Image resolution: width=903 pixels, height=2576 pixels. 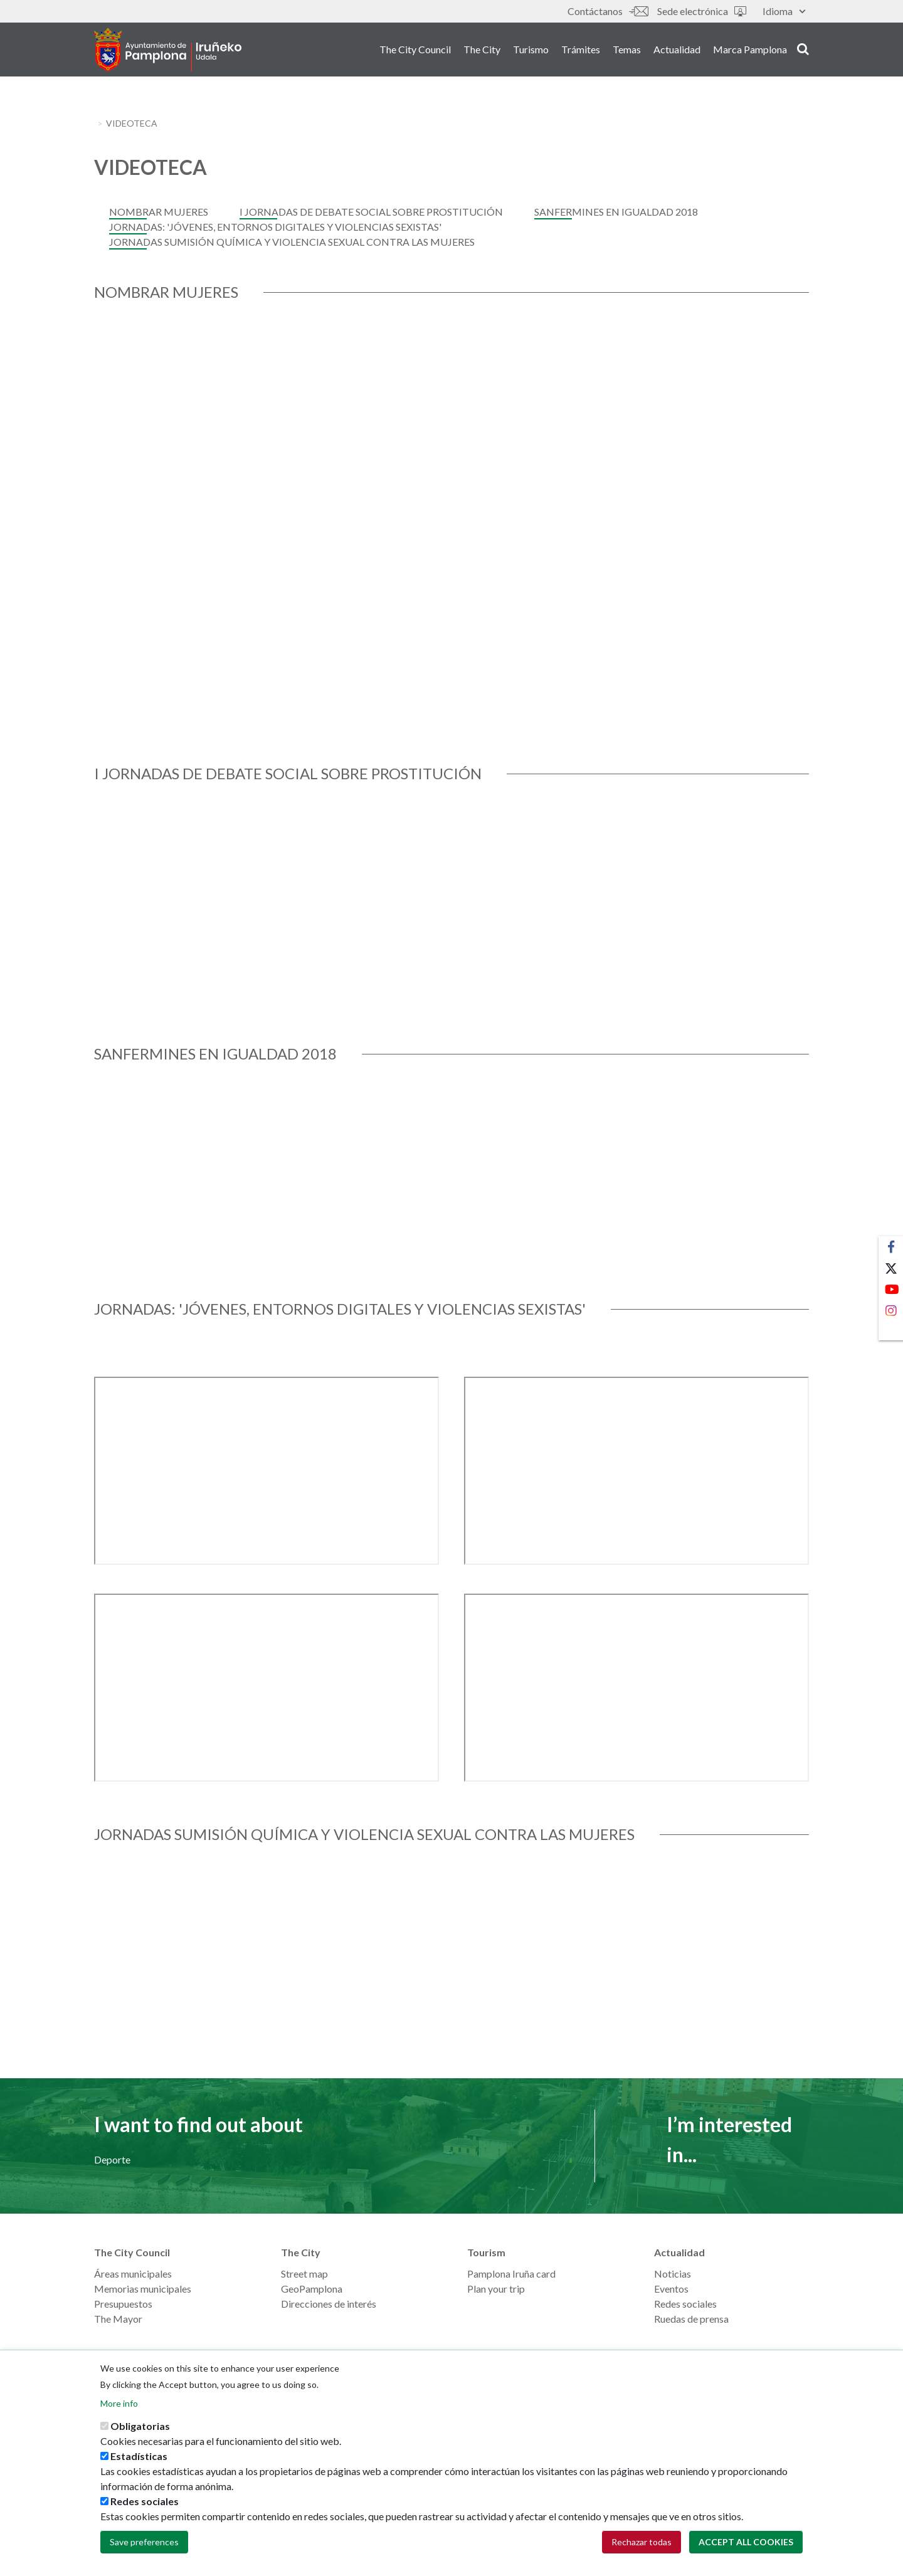 What do you see at coordinates (531, 49) in the screenshot?
I see `Turismo` at bounding box center [531, 49].